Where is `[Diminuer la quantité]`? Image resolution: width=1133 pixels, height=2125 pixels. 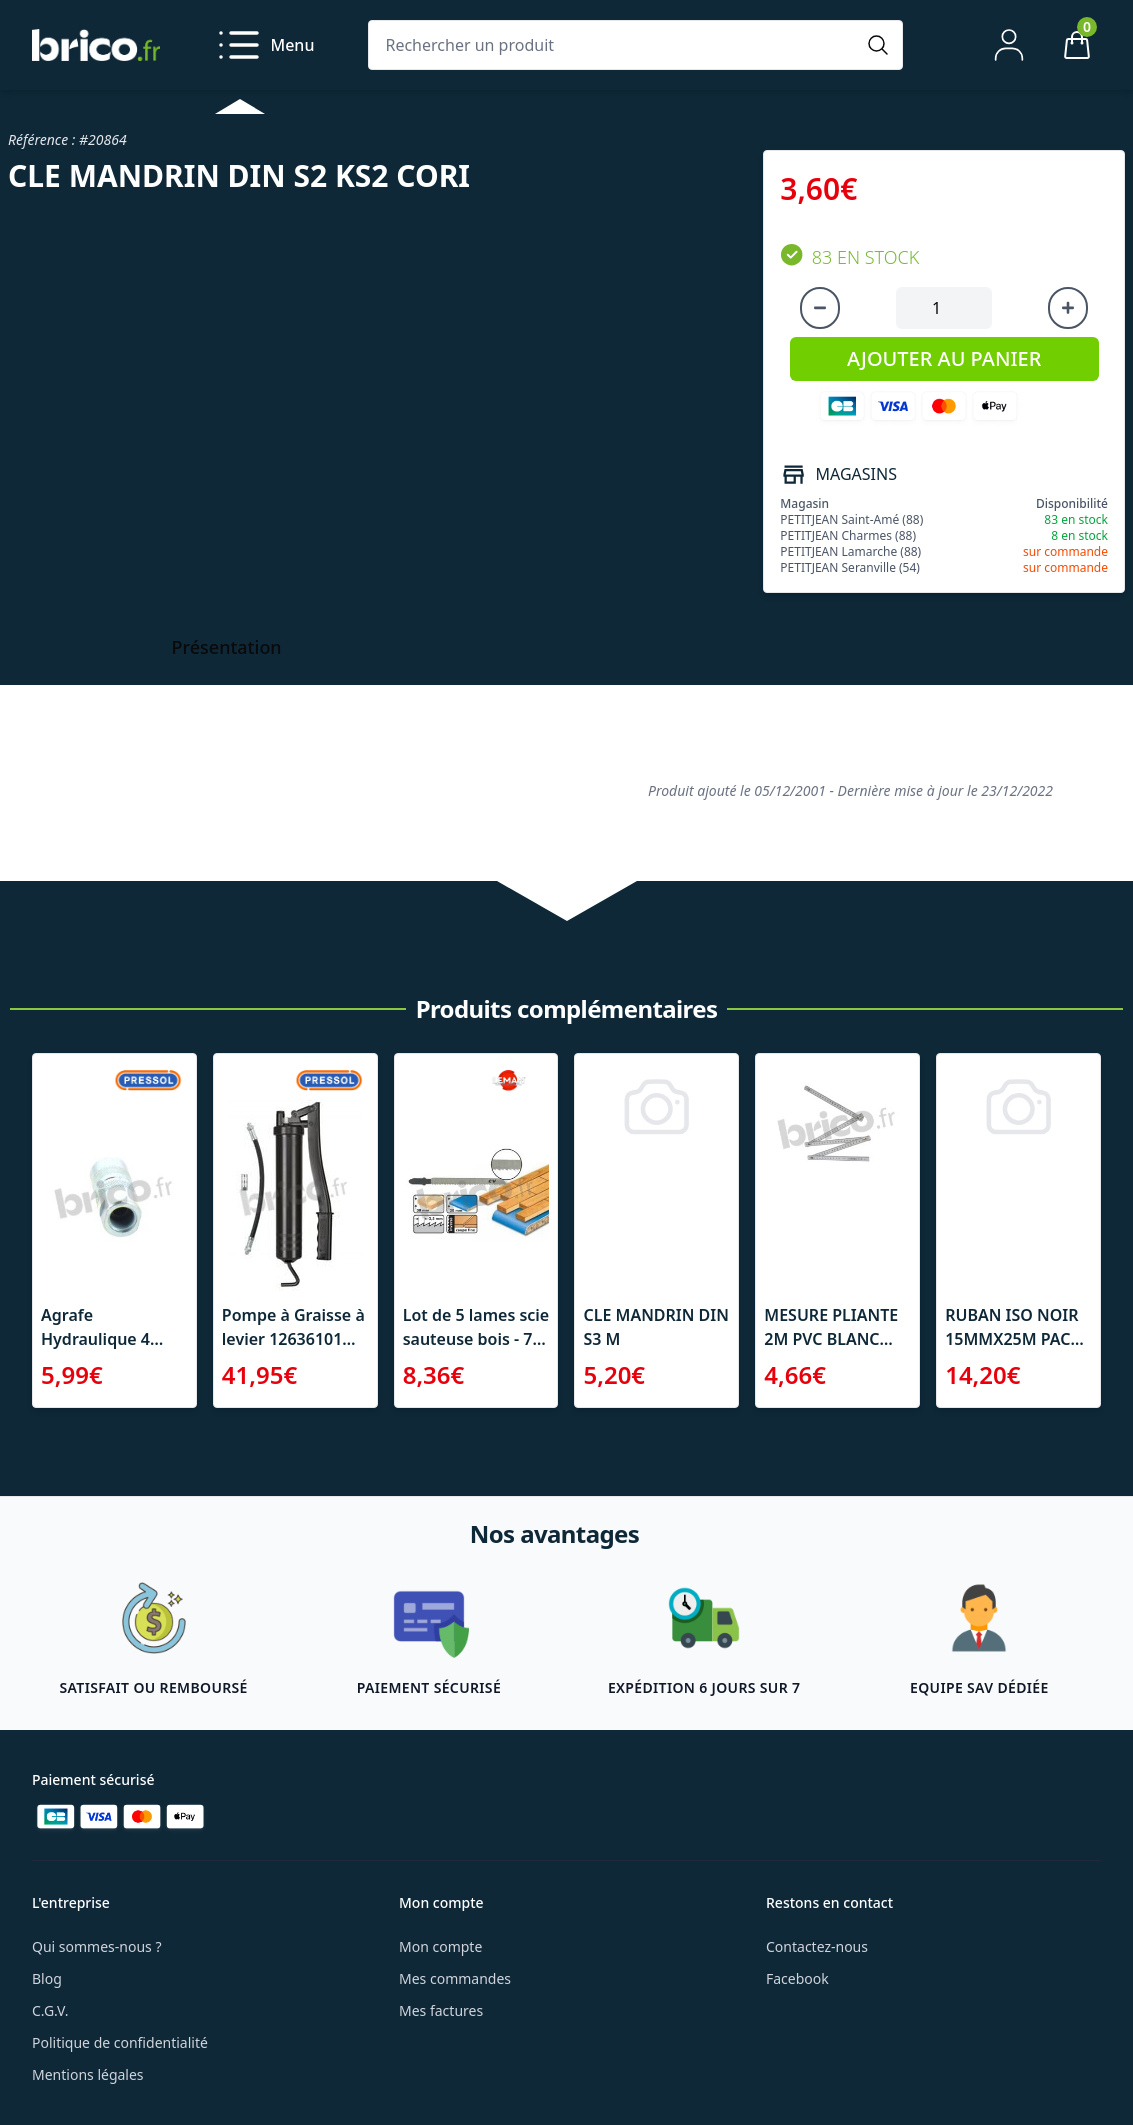
[Diminuer la quantité] is located at coordinates (820, 308).